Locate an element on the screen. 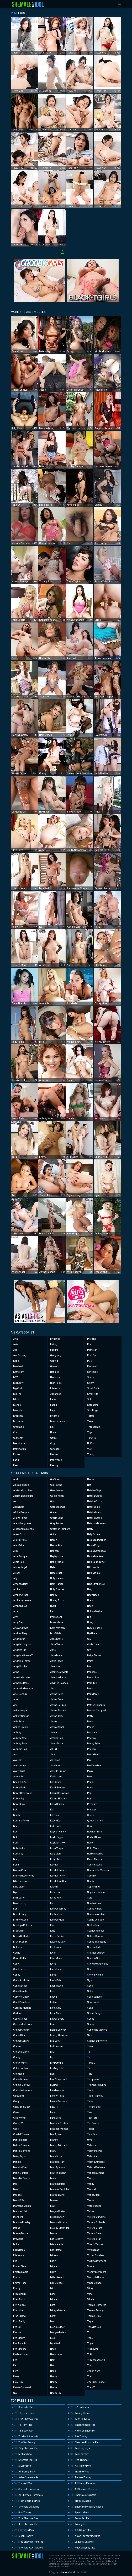 This screenshot has width=132, height=2576. Brooklynn is located at coordinates (18, 1930).